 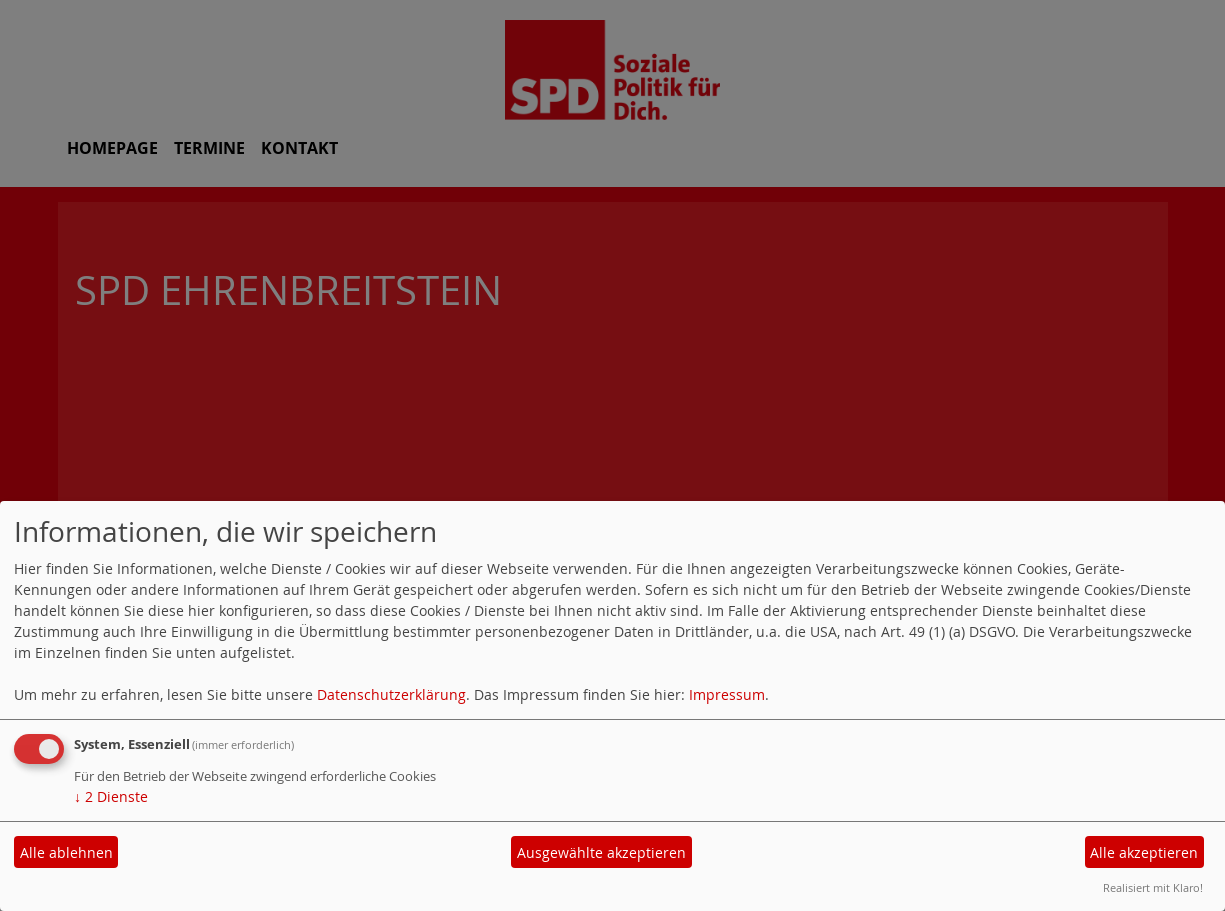 What do you see at coordinates (391, 694) in the screenshot?
I see `Datenschutzerklärung` at bounding box center [391, 694].